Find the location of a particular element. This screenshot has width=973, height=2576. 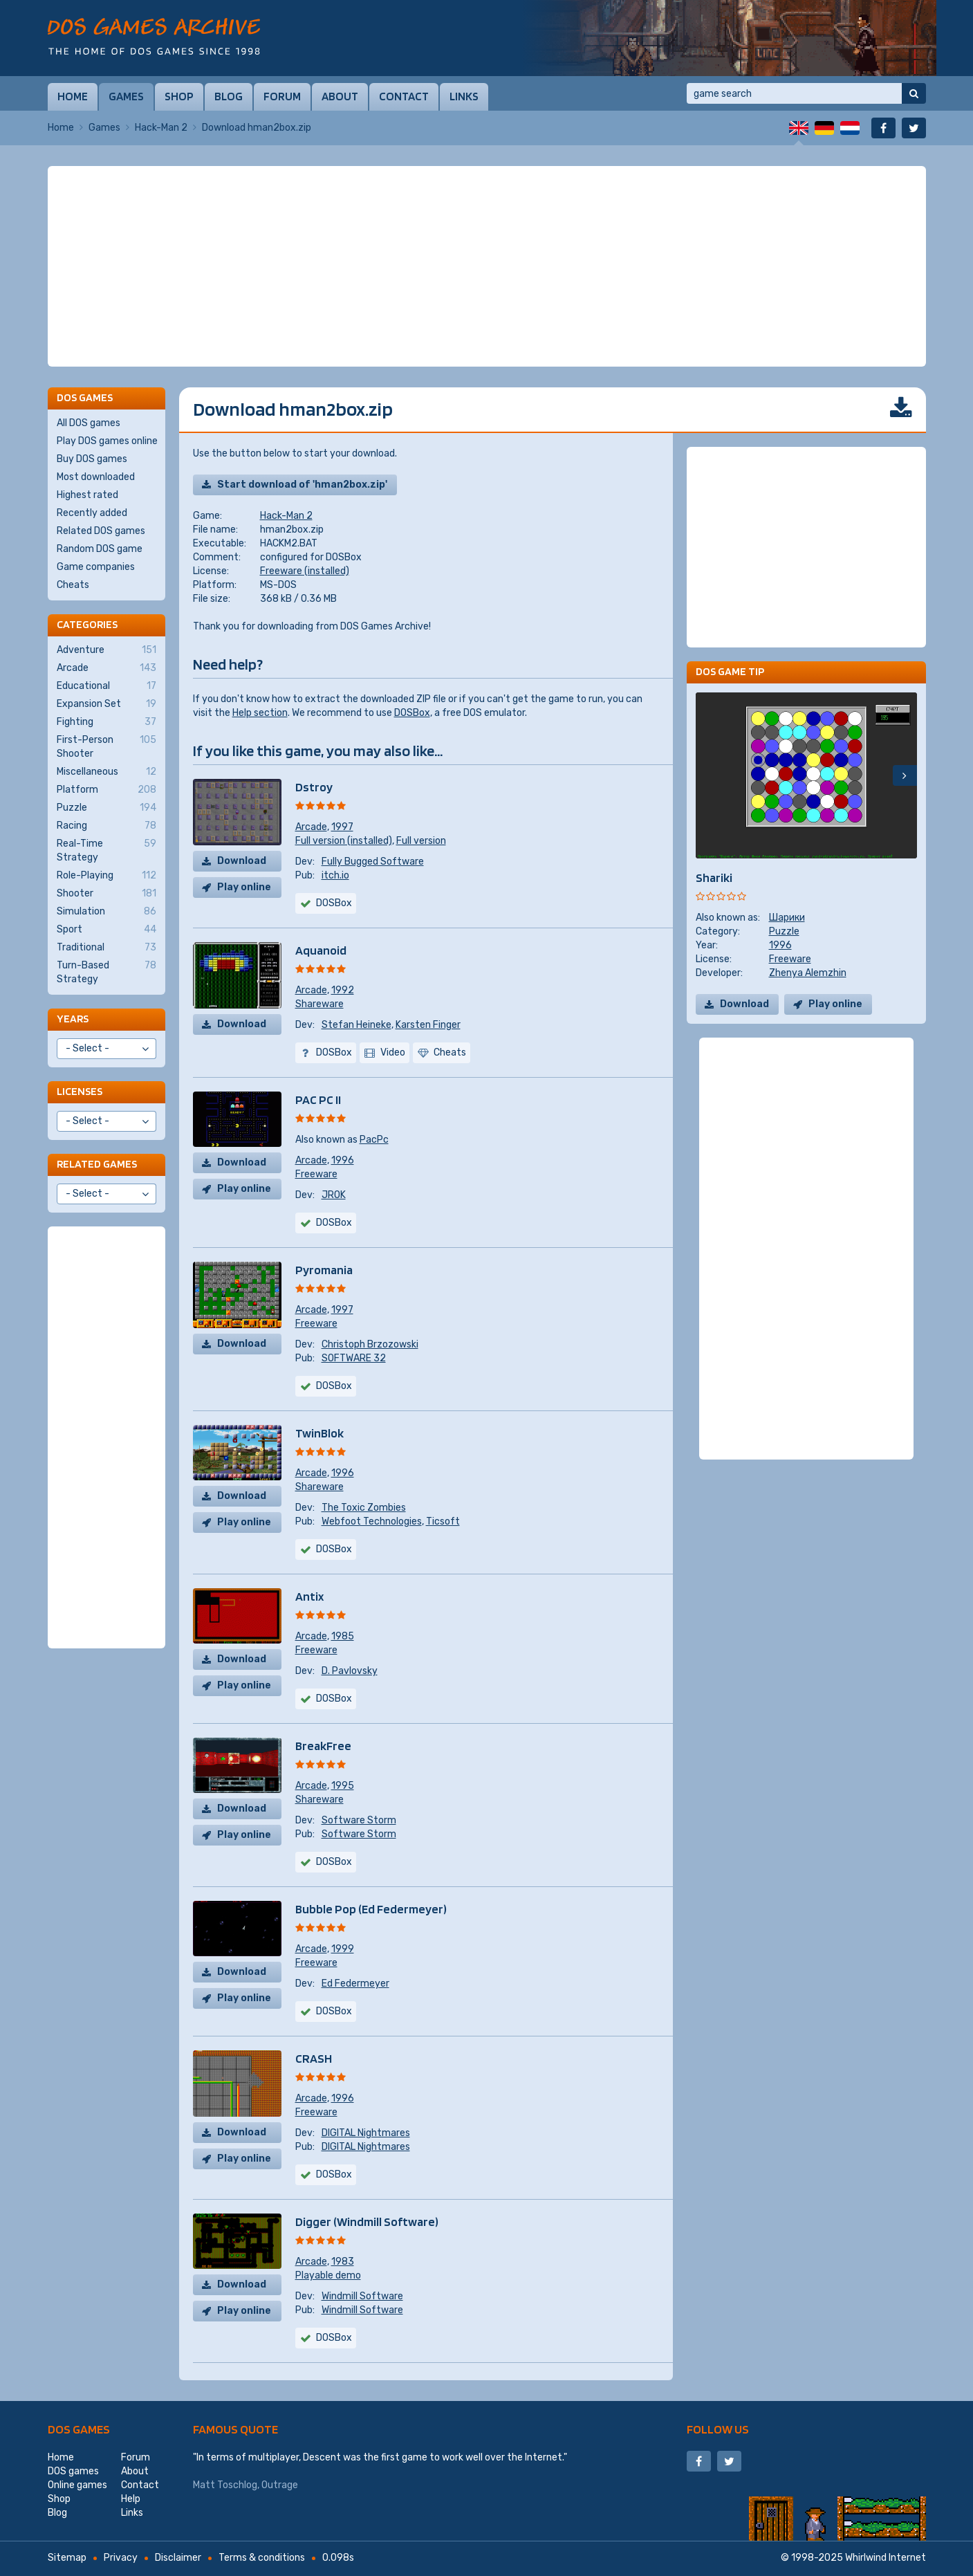

Full version is located at coordinates (421, 841).